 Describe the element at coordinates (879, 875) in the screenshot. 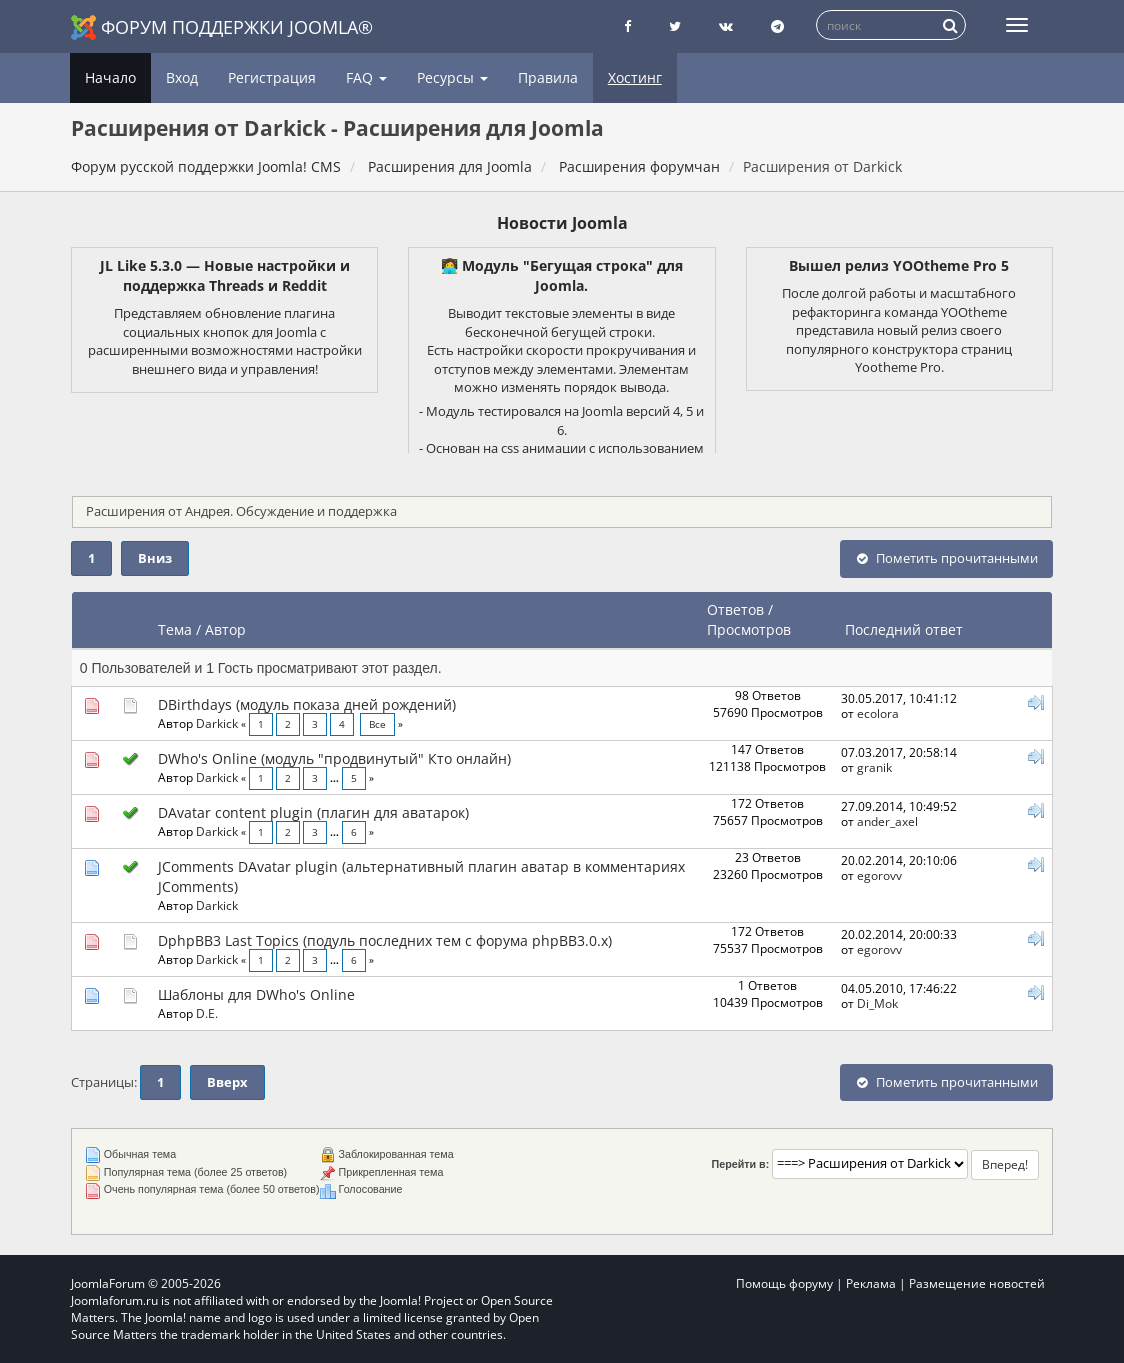

I see `egorovv` at that location.